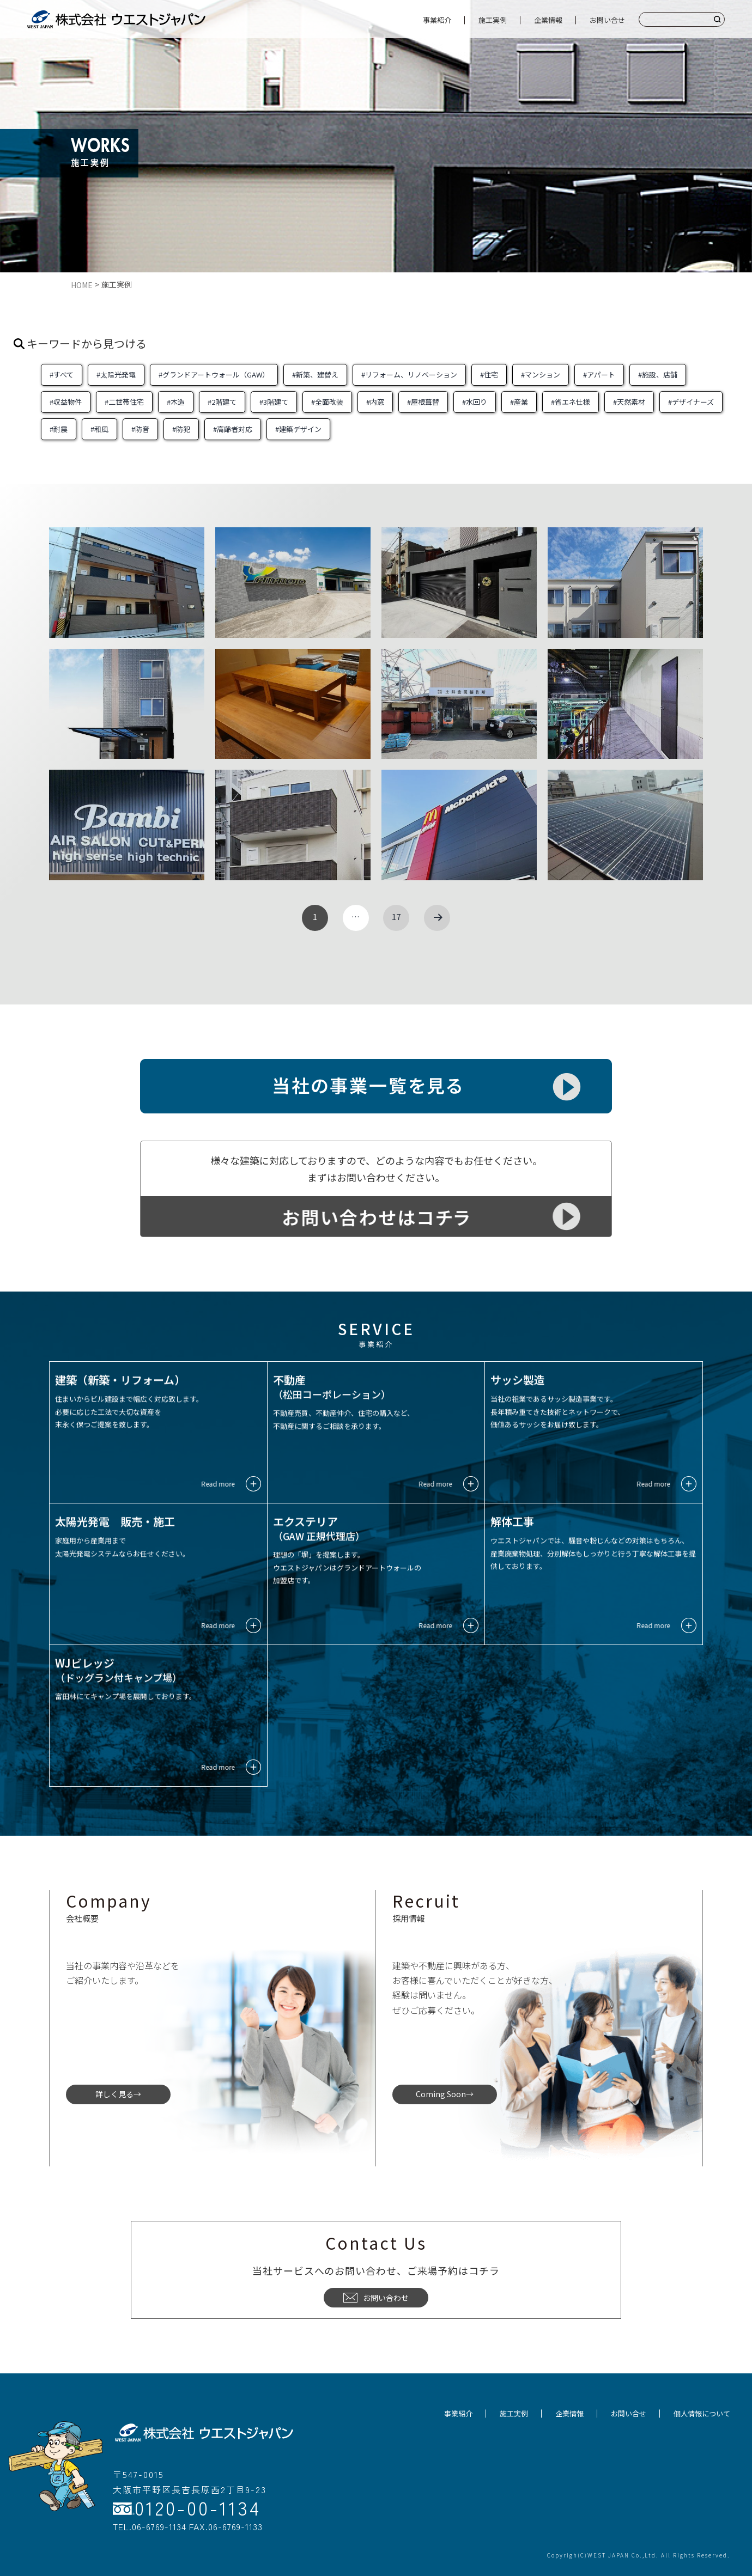 This screenshot has height=2576, width=752. I want to click on Coming Soon, so click(441, 2093).